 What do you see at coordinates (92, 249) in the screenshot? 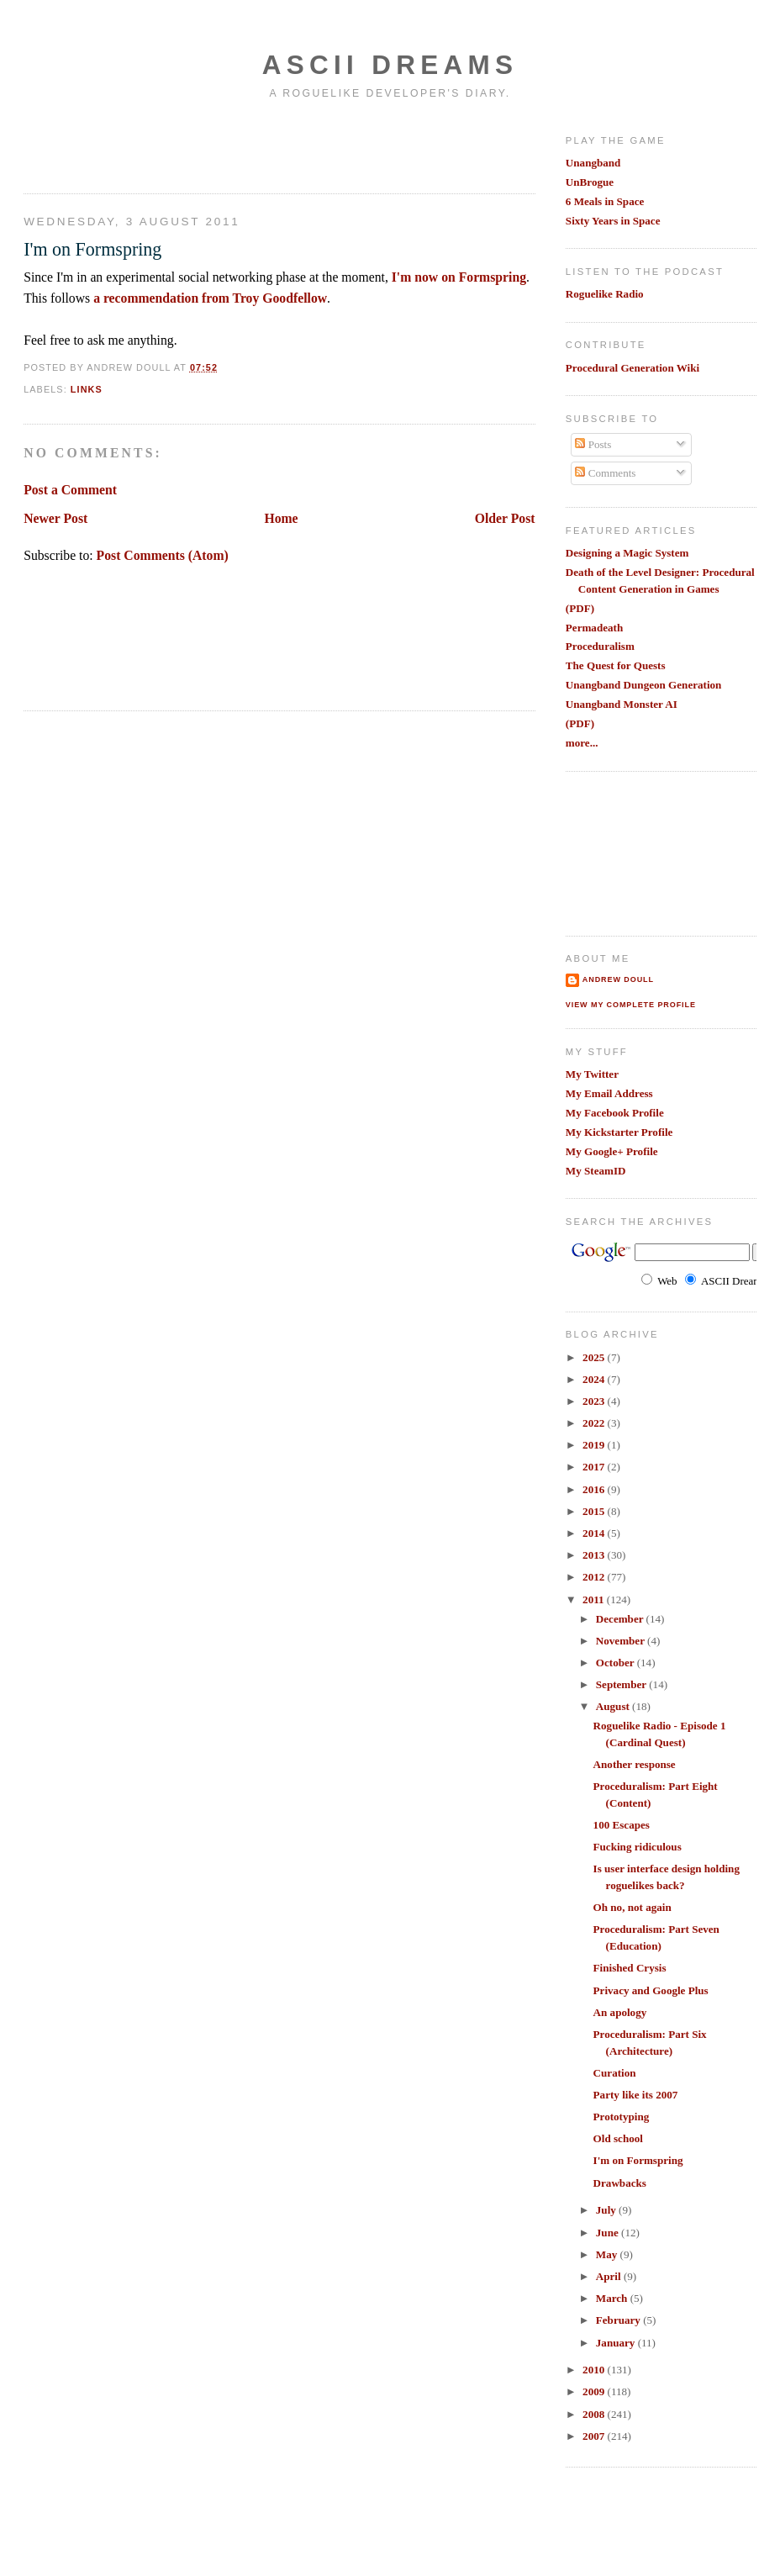
I see `I'm on Formspring` at bounding box center [92, 249].